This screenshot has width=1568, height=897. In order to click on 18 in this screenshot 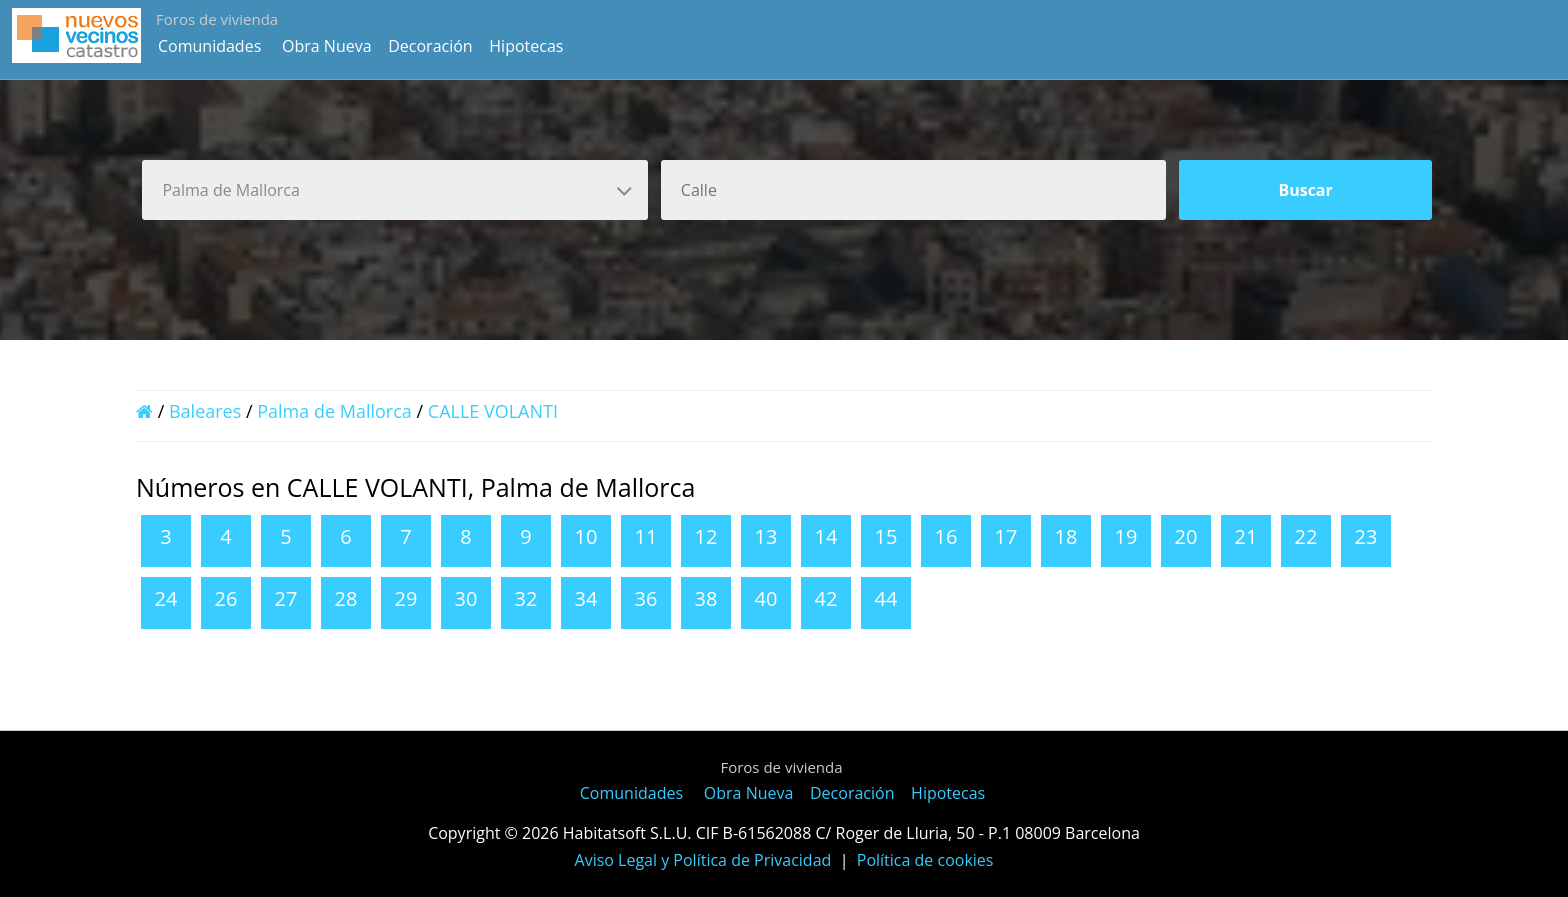, I will do `click(1066, 536)`.